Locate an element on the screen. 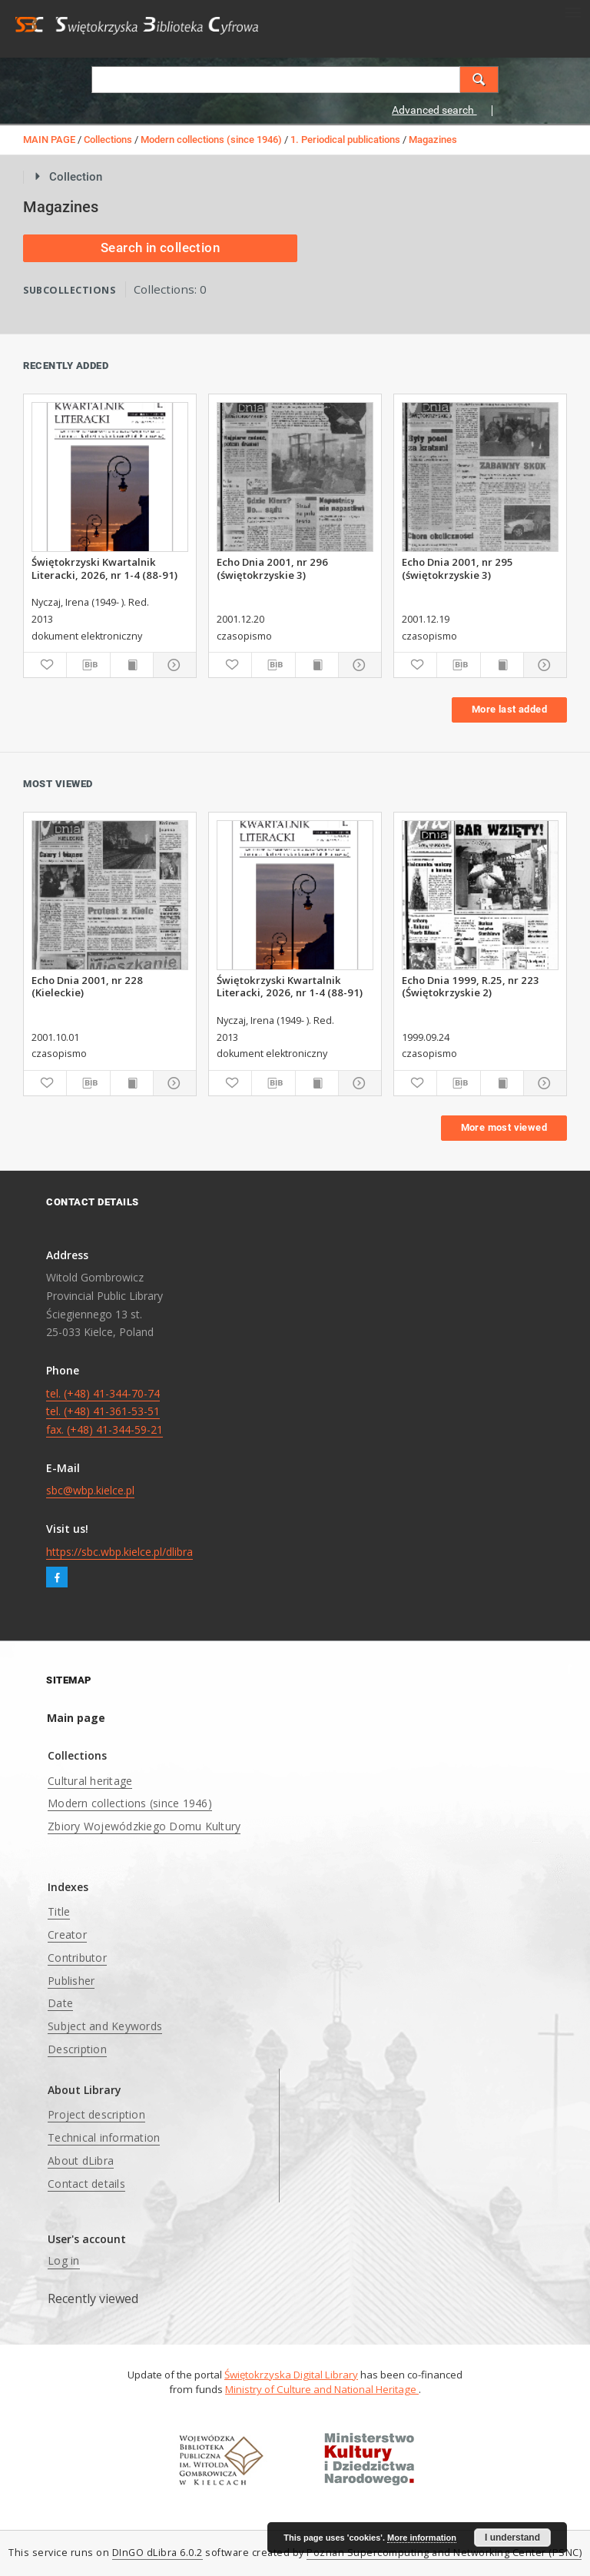 The image size is (590, 2576). DInGO dLibra 6.0.2 is located at coordinates (157, 2552).